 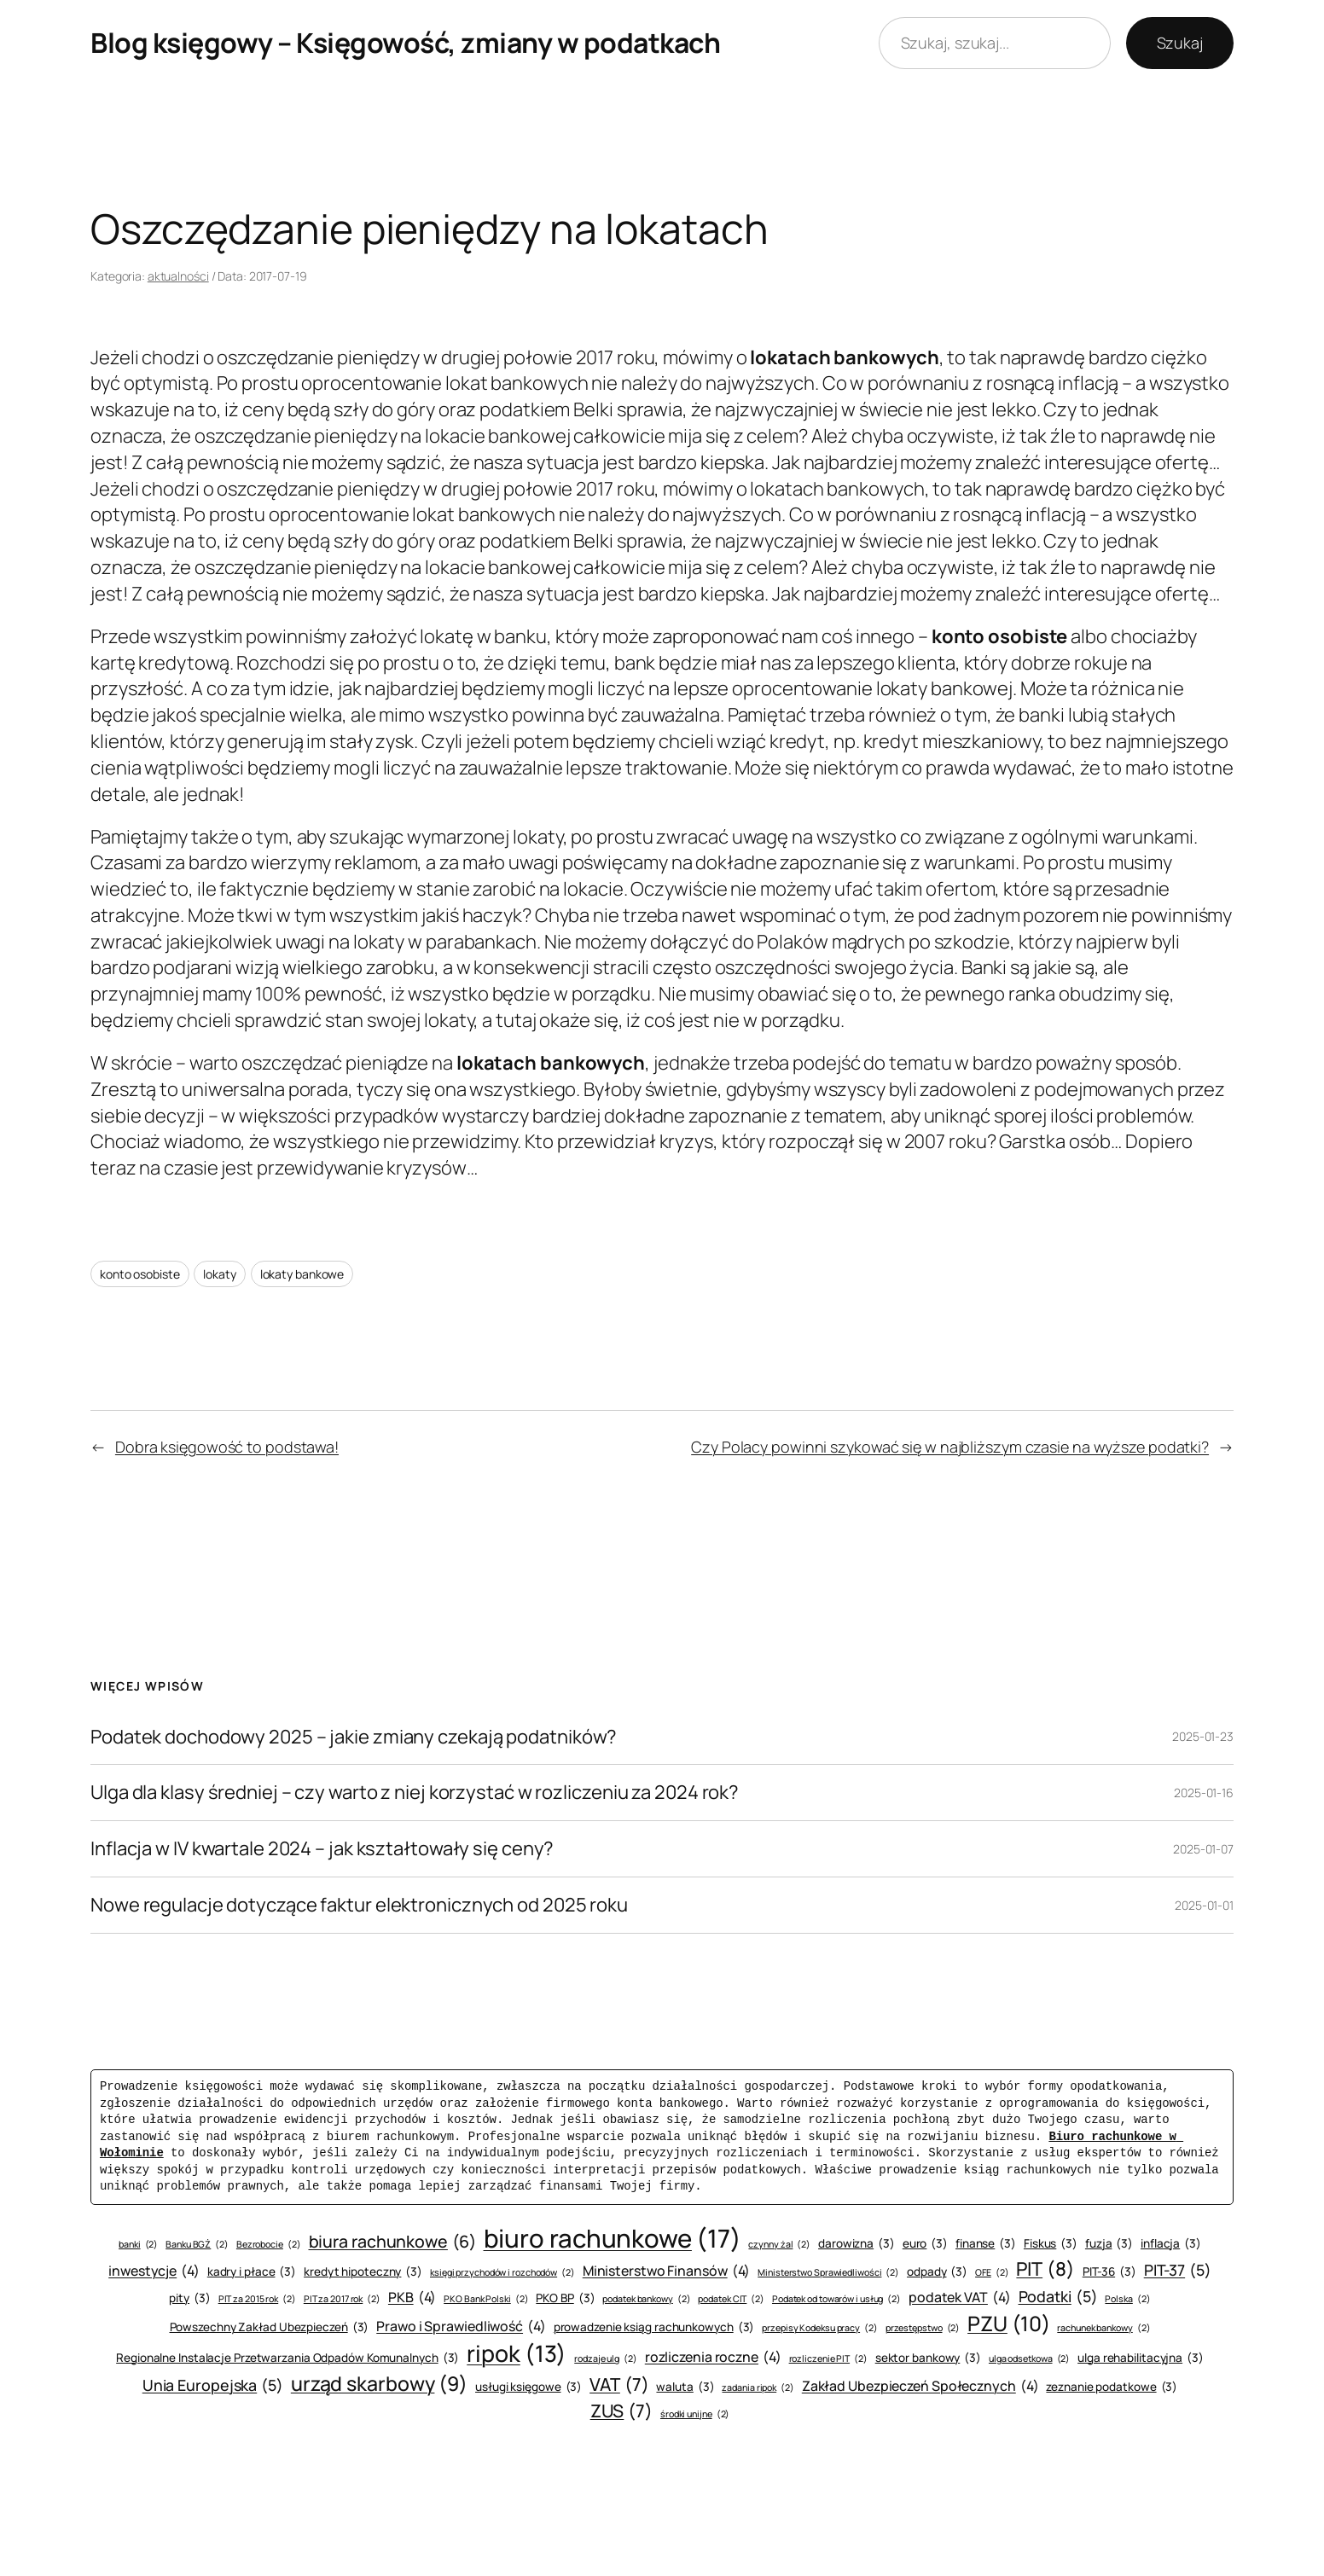 What do you see at coordinates (960, 2297) in the screenshot?
I see `podatek VAT [podatek VAT (4 elementy)]` at bounding box center [960, 2297].